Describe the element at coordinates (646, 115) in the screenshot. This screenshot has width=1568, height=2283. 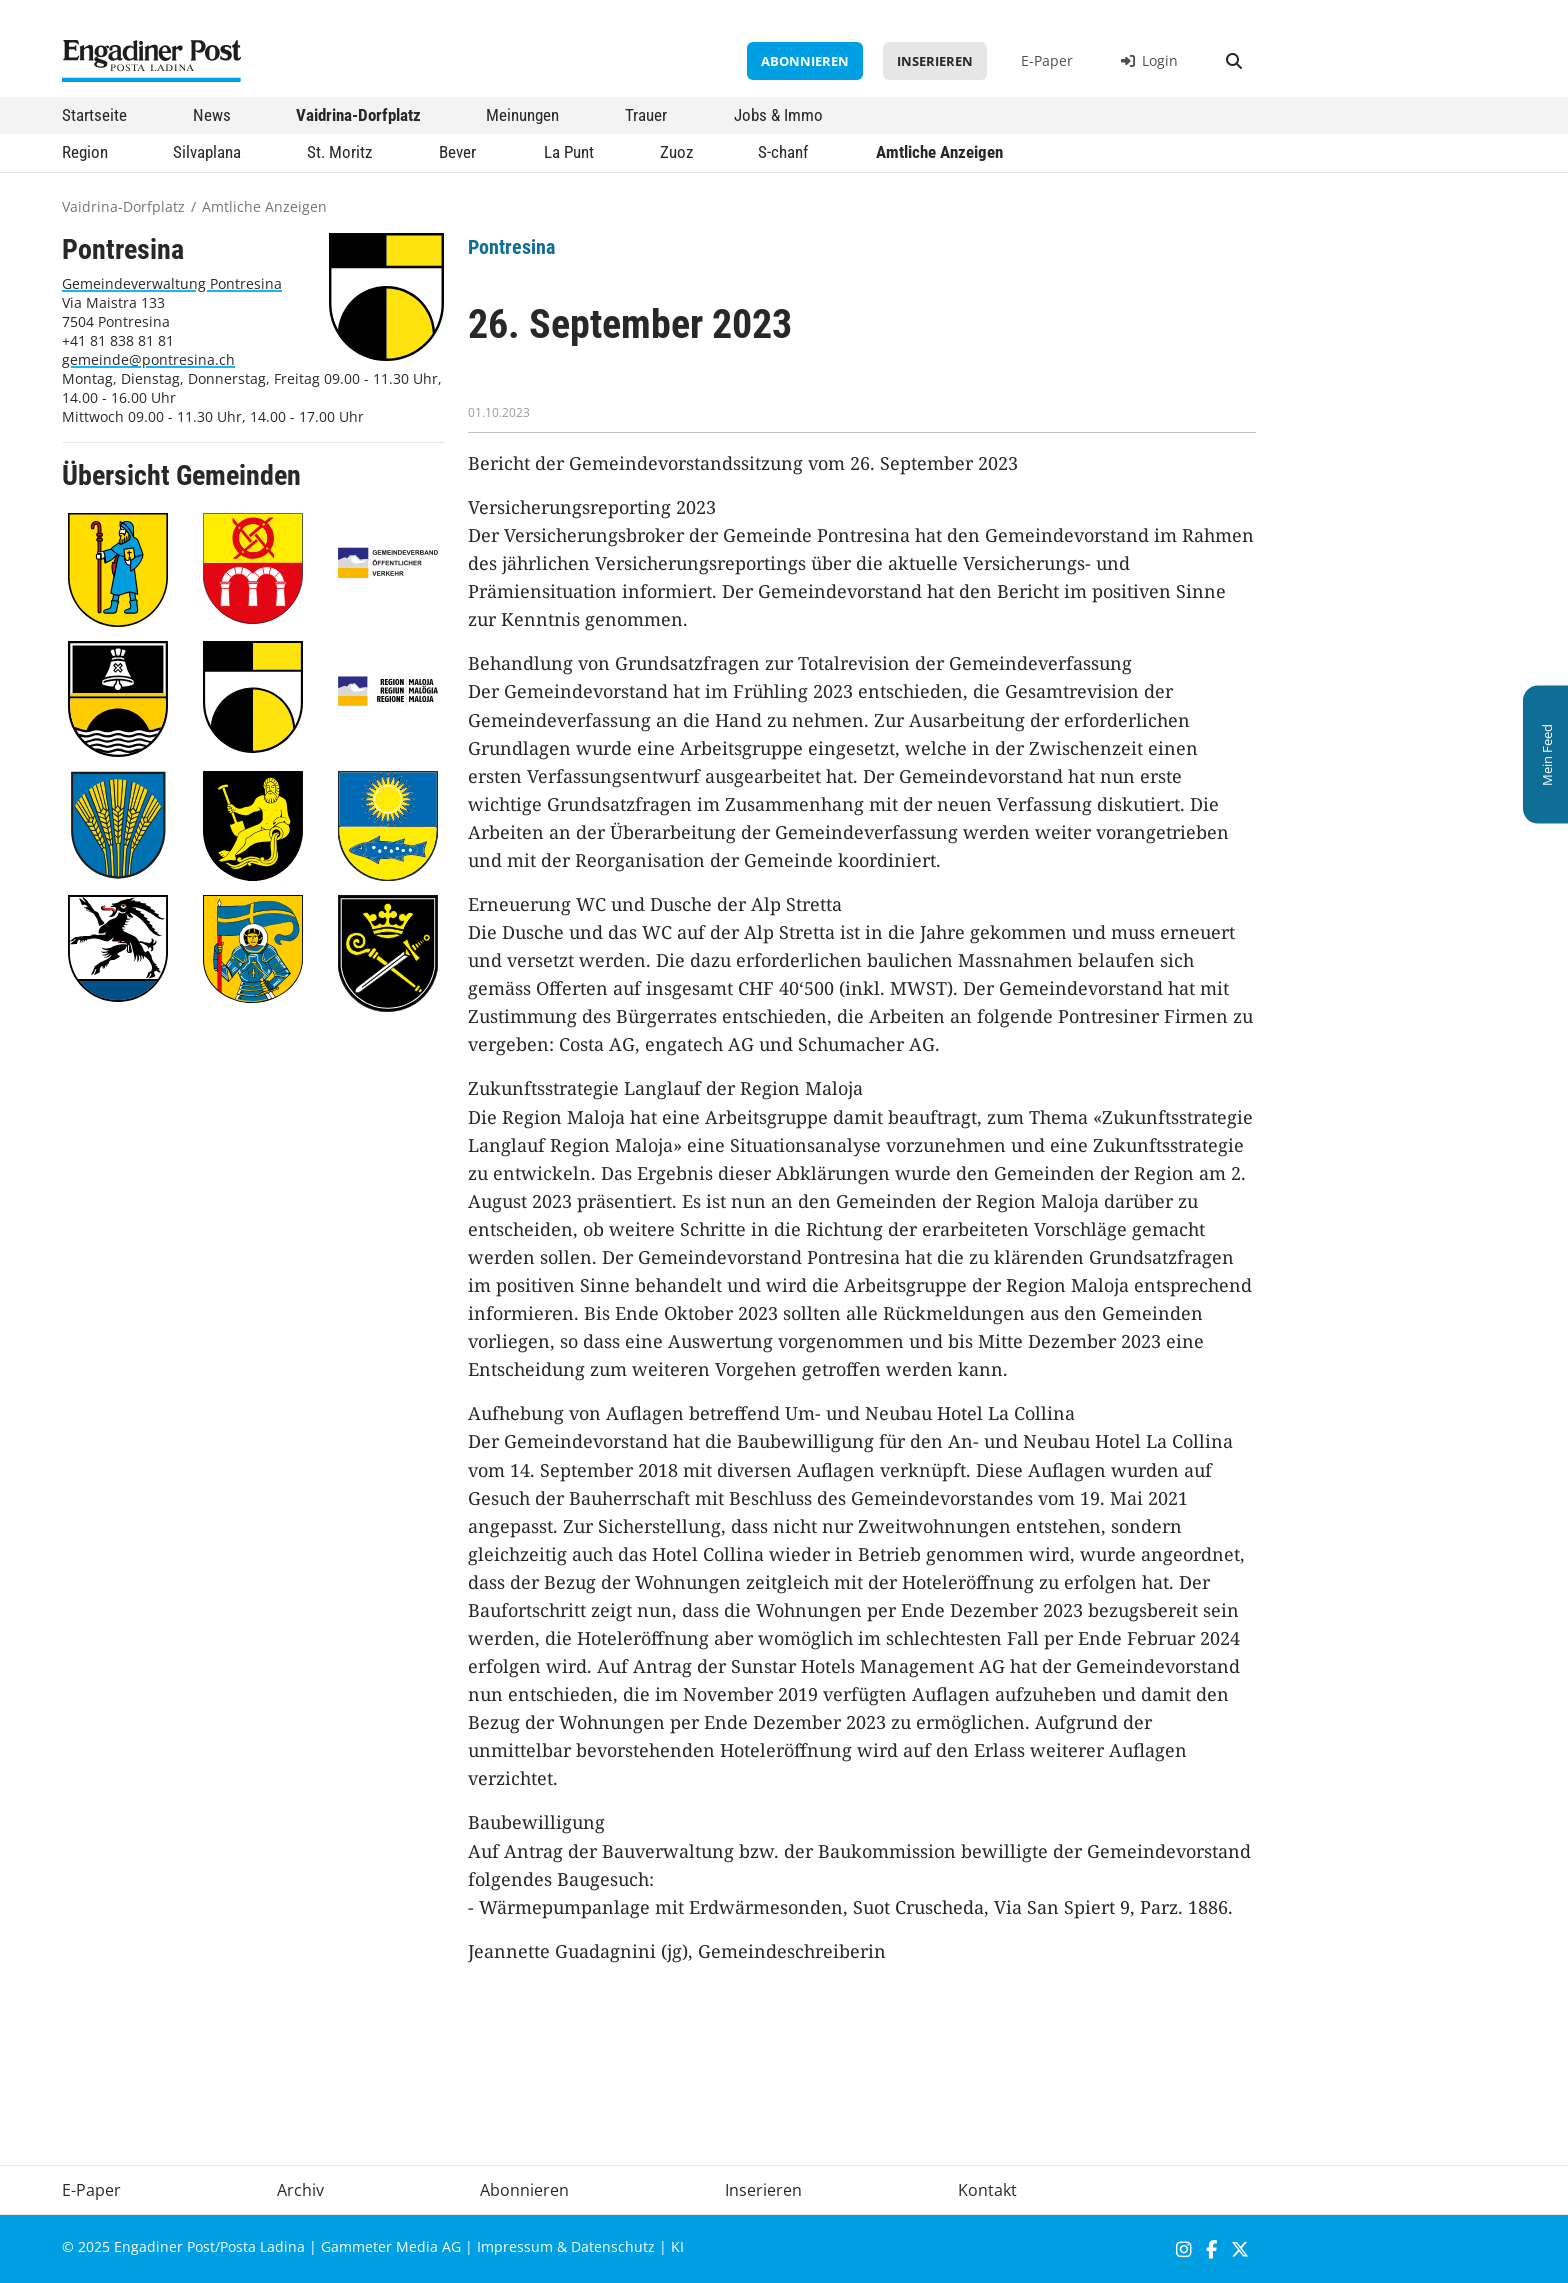
I see `Trauer` at that location.